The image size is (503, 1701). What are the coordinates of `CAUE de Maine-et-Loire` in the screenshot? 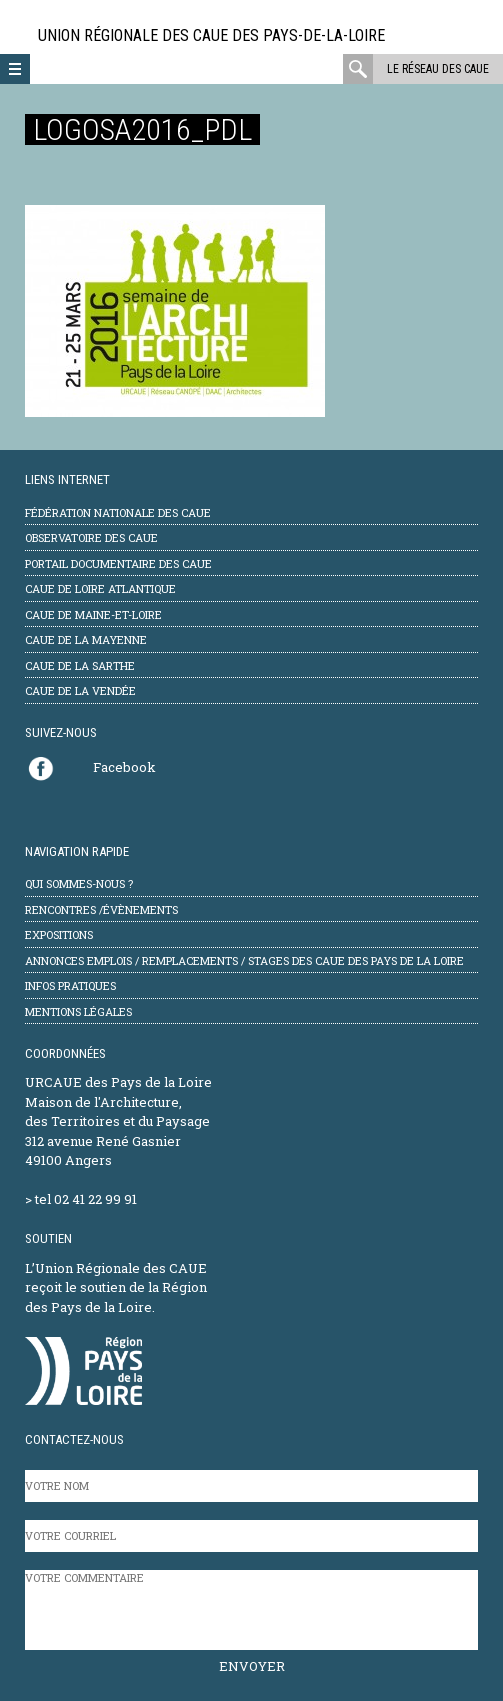 It's located at (93, 614).